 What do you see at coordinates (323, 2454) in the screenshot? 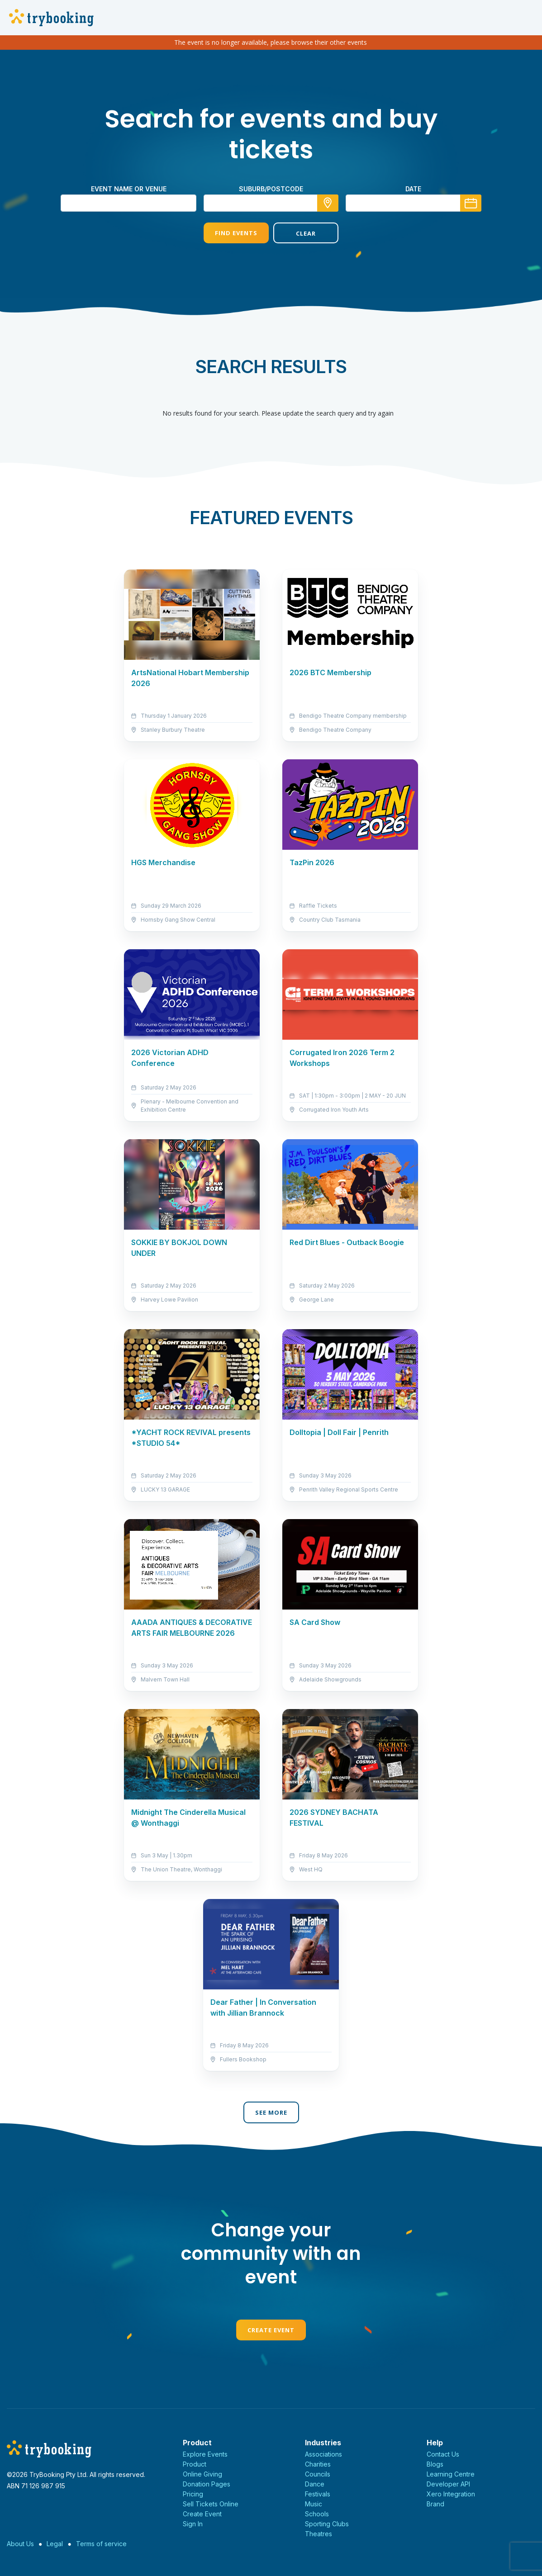
I see `Associations` at bounding box center [323, 2454].